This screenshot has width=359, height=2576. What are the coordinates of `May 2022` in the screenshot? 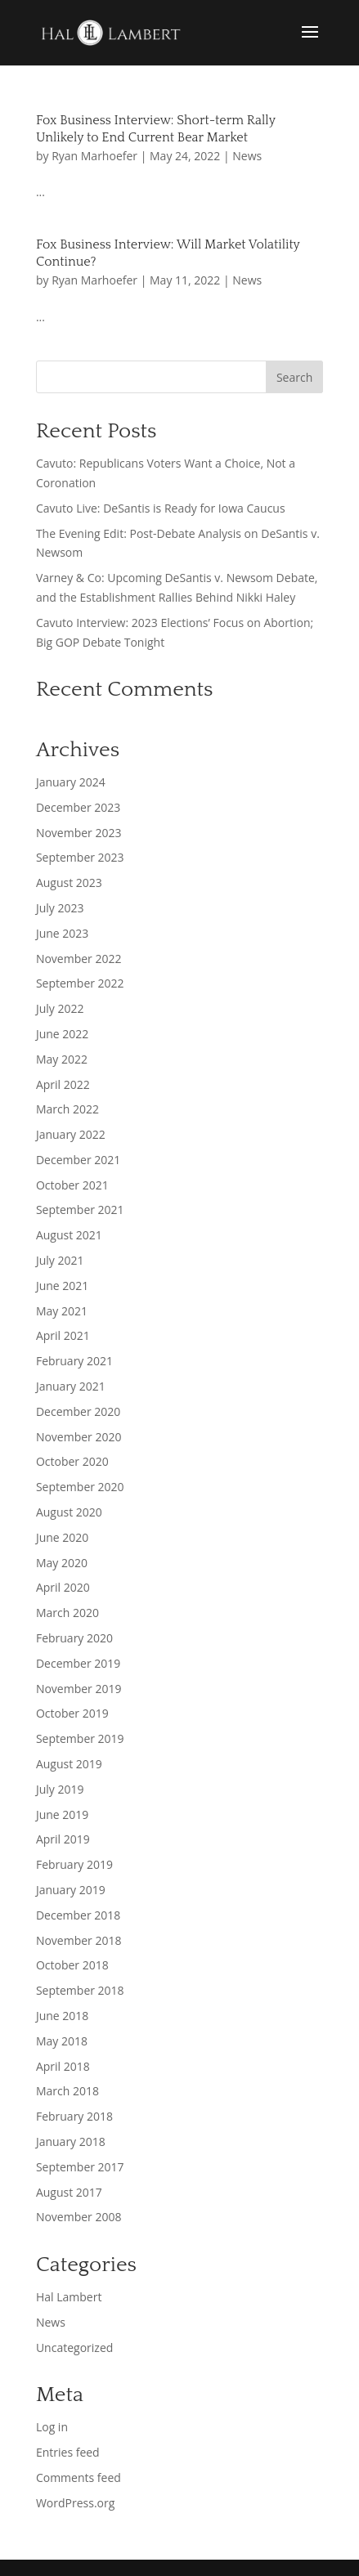 It's located at (62, 1059).